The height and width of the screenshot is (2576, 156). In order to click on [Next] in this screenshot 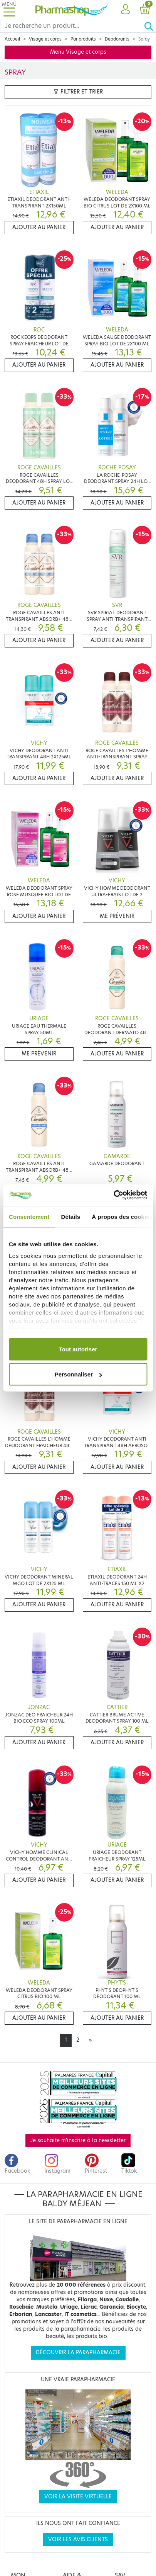, I will do `click(90, 2040)`.